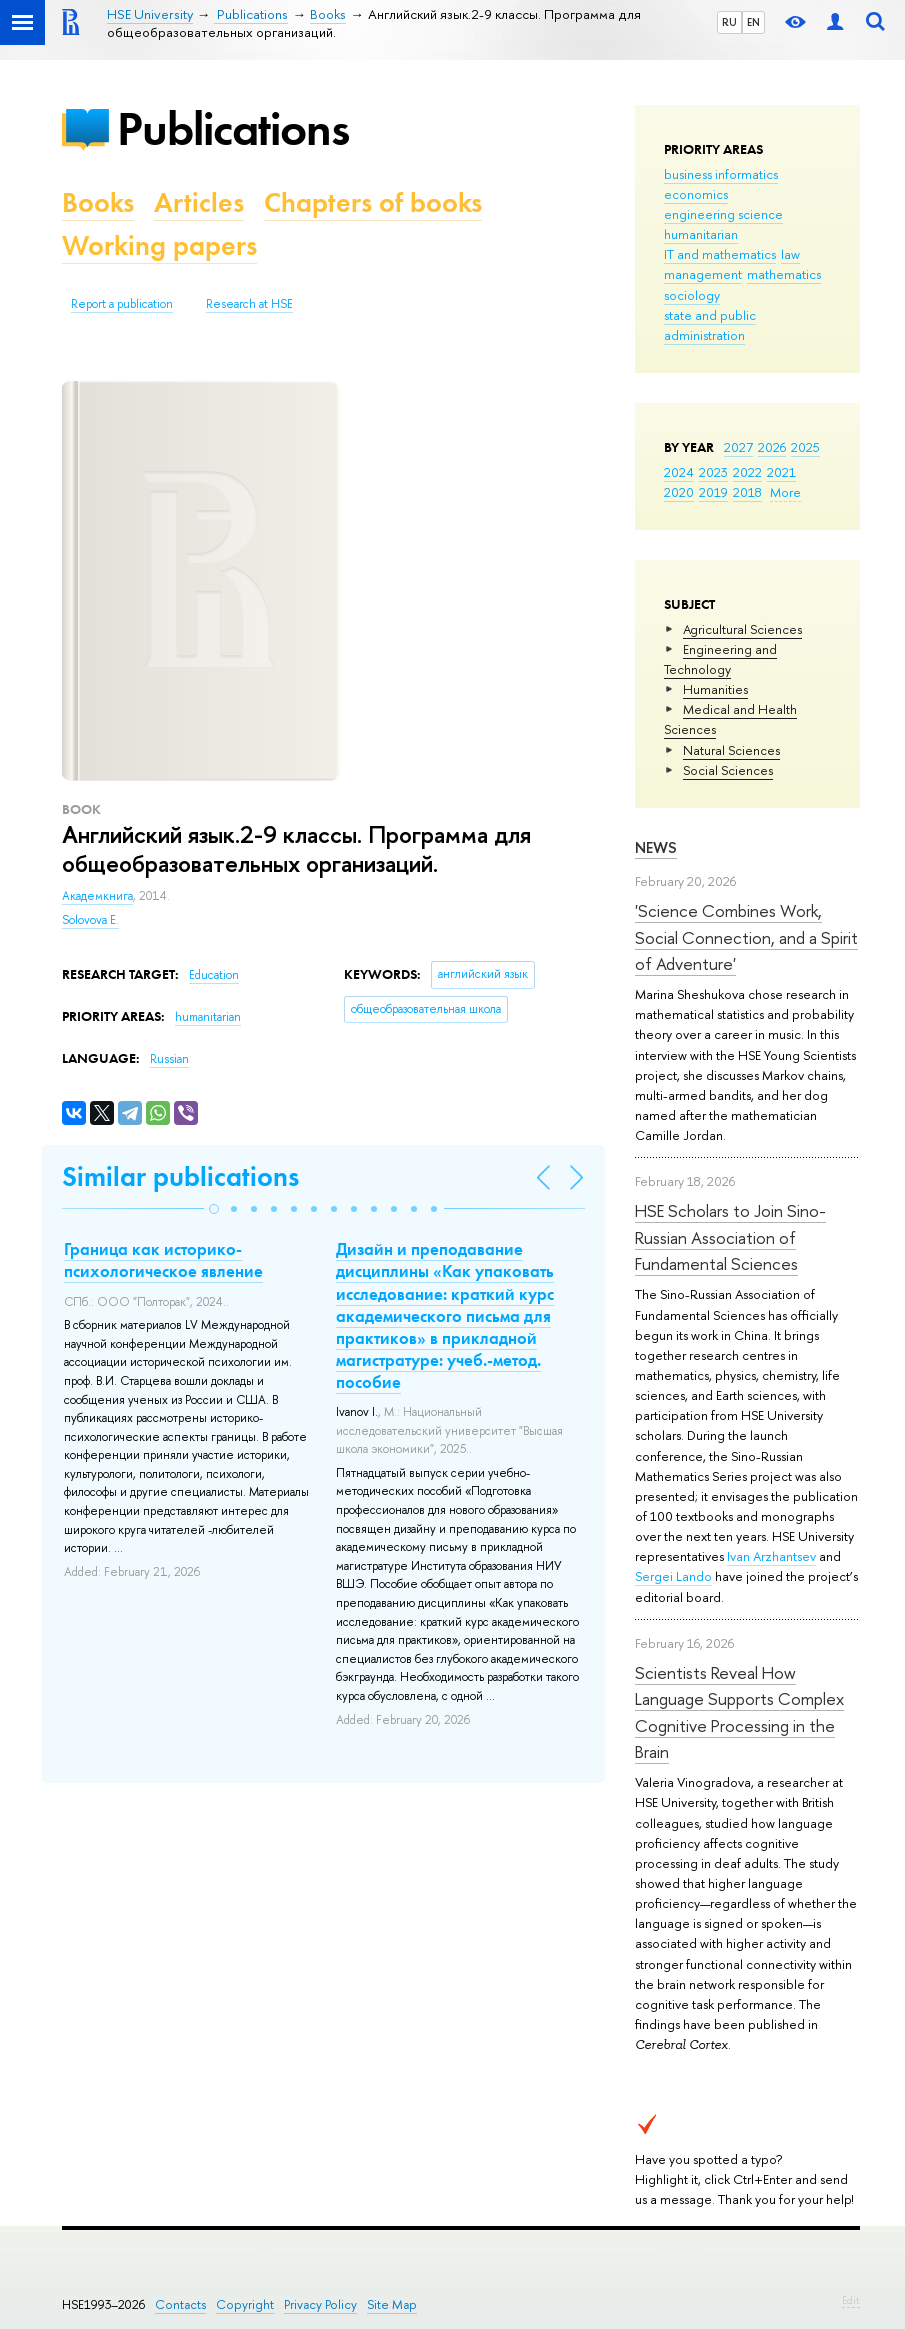 This screenshot has height=2329, width=905. What do you see at coordinates (731, 750) in the screenshot?
I see `Natural Sciences` at bounding box center [731, 750].